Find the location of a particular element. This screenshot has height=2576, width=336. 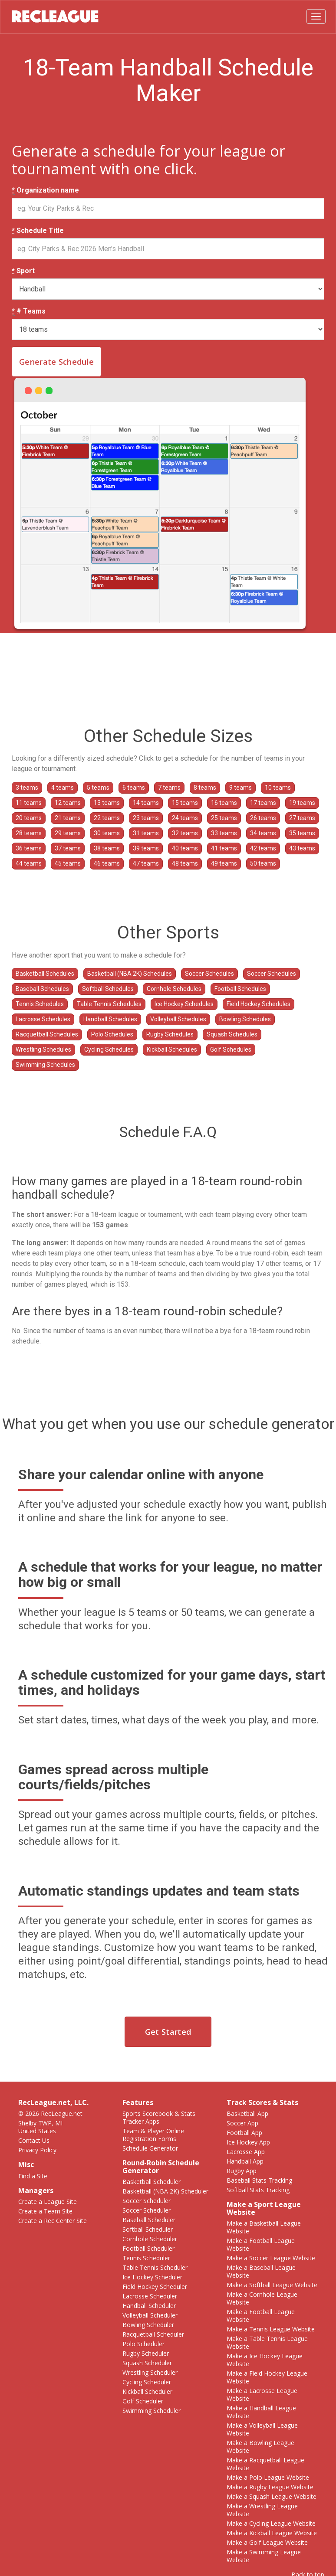

34 teams is located at coordinates (263, 833).